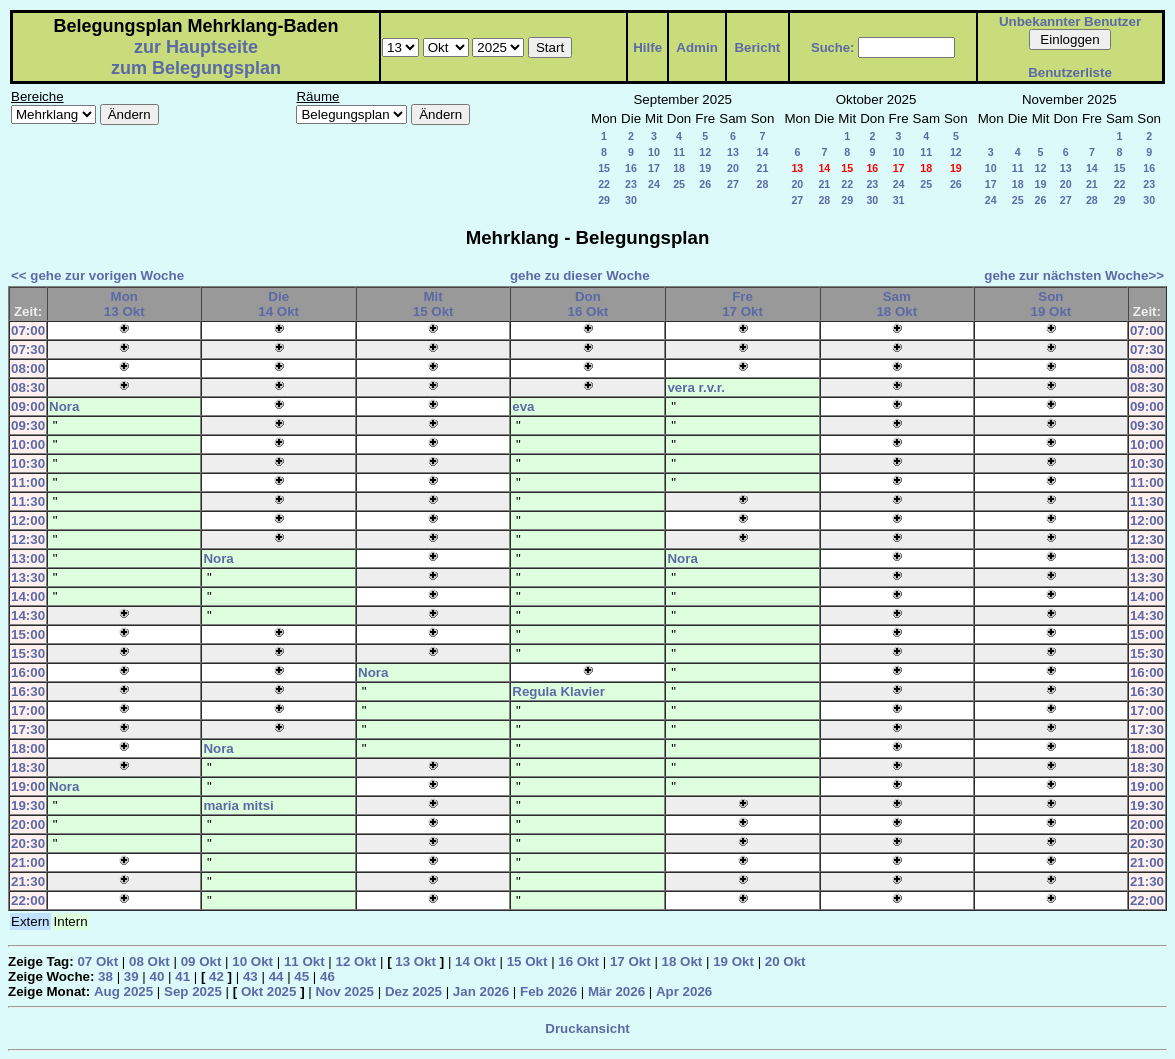 The height and width of the screenshot is (1059, 1175). Describe the element at coordinates (705, 168) in the screenshot. I see `19` at that location.